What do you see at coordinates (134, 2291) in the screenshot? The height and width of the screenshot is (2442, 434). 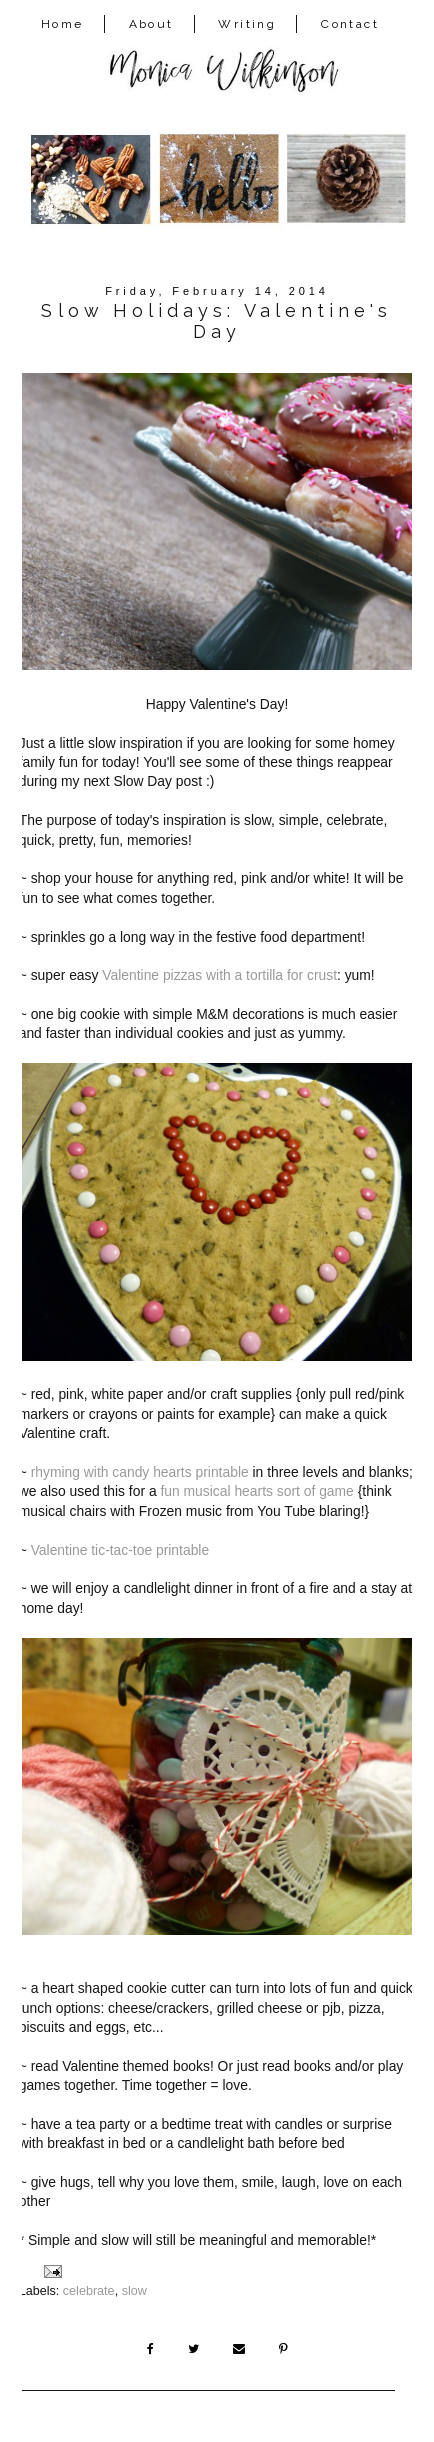 I see `slow` at bounding box center [134, 2291].